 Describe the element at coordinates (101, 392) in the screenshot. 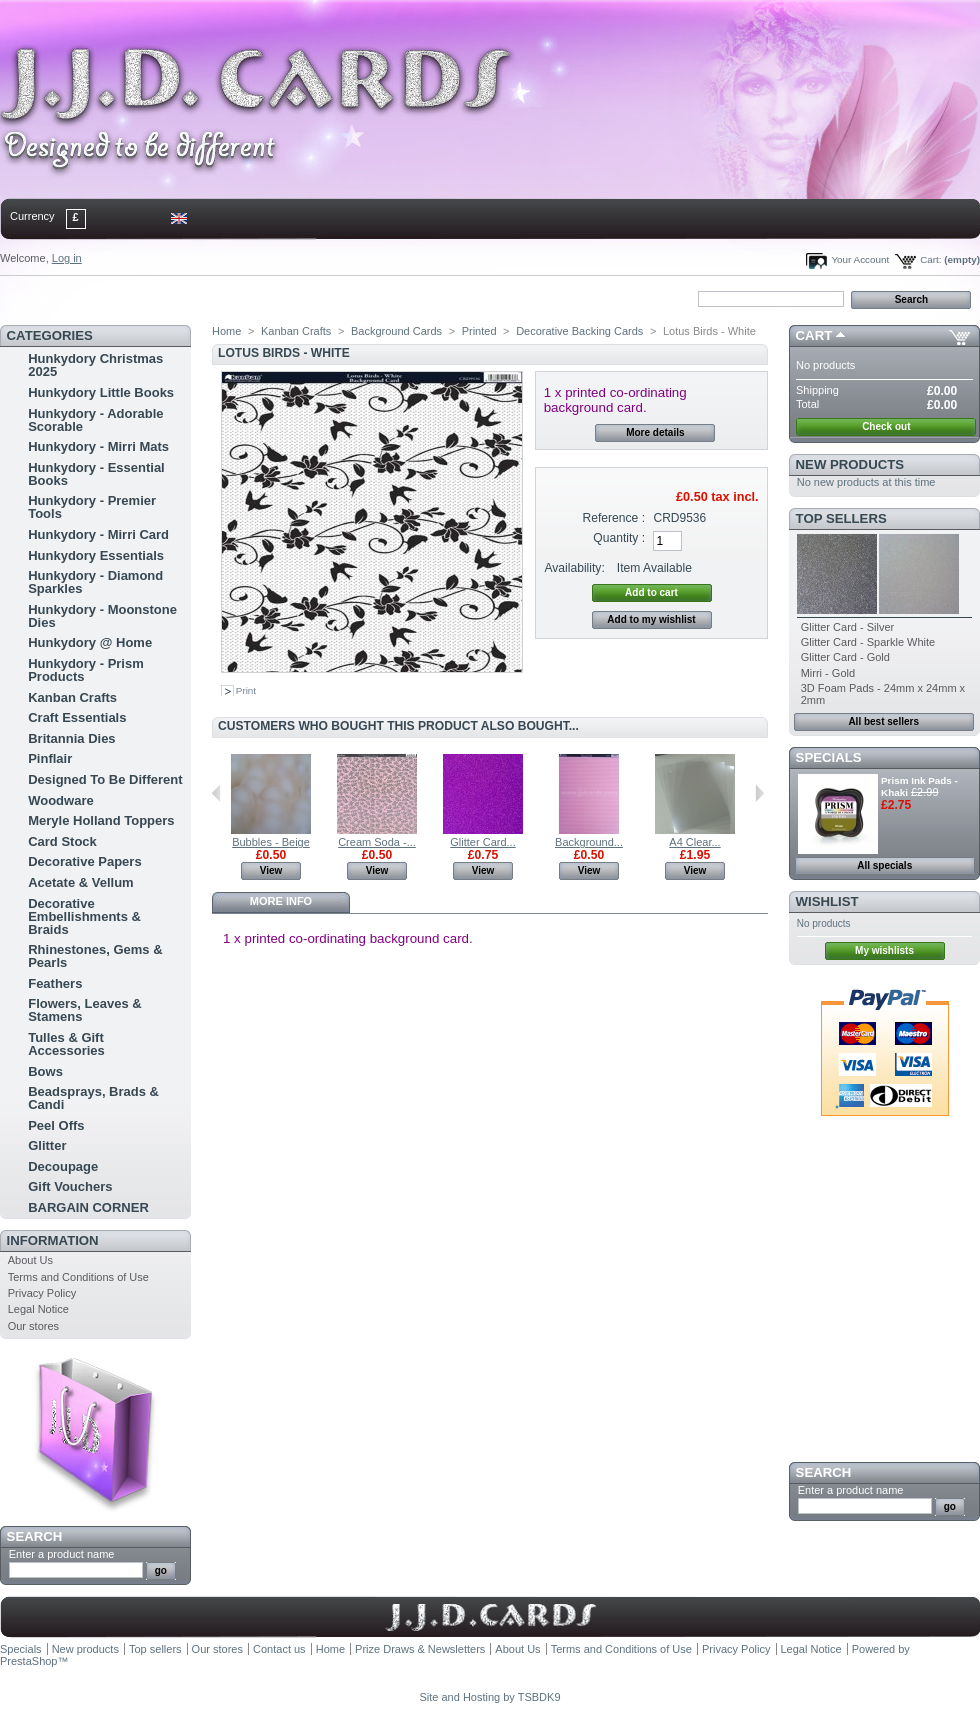

I see `Hunkydory Little Books` at that location.